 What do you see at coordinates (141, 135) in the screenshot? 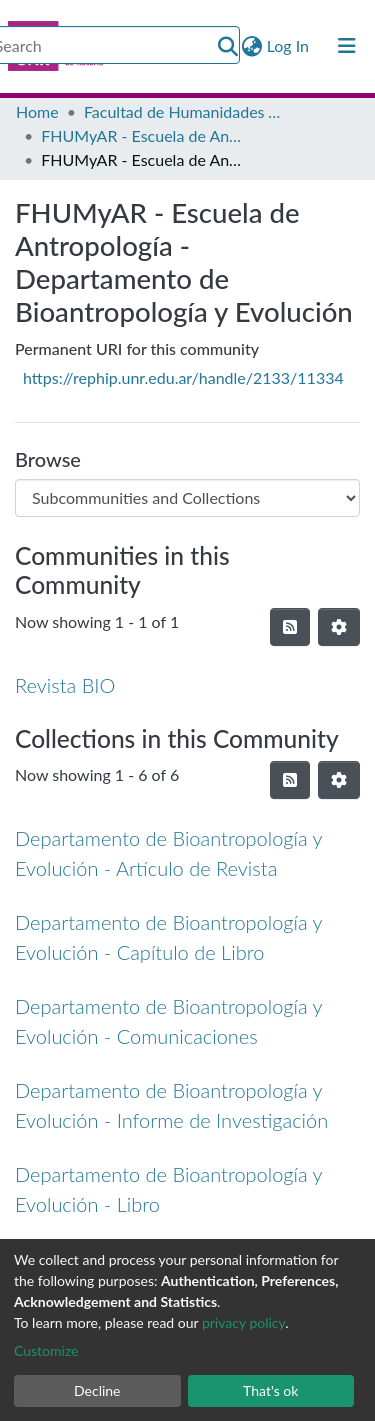
I see `FHUMyAR - Escuela de Antropología` at bounding box center [141, 135].